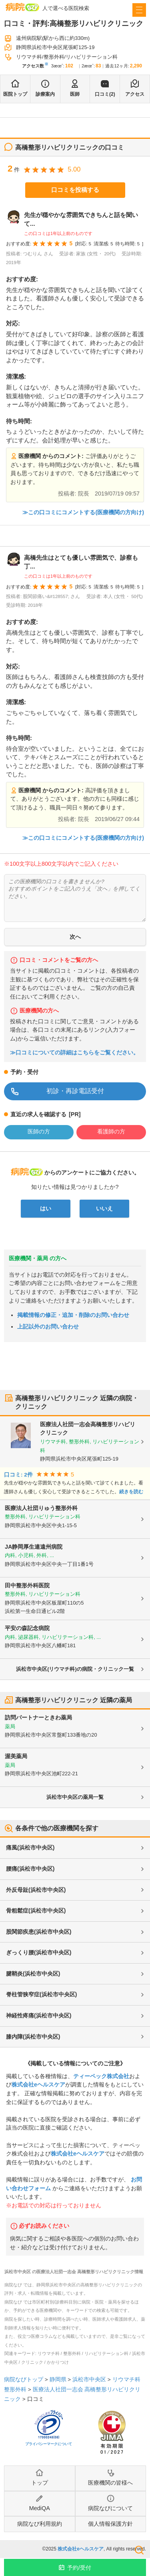  What do you see at coordinates (48, 1326) in the screenshot?
I see `上記以外のお問い合わせ` at bounding box center [48, 1326].